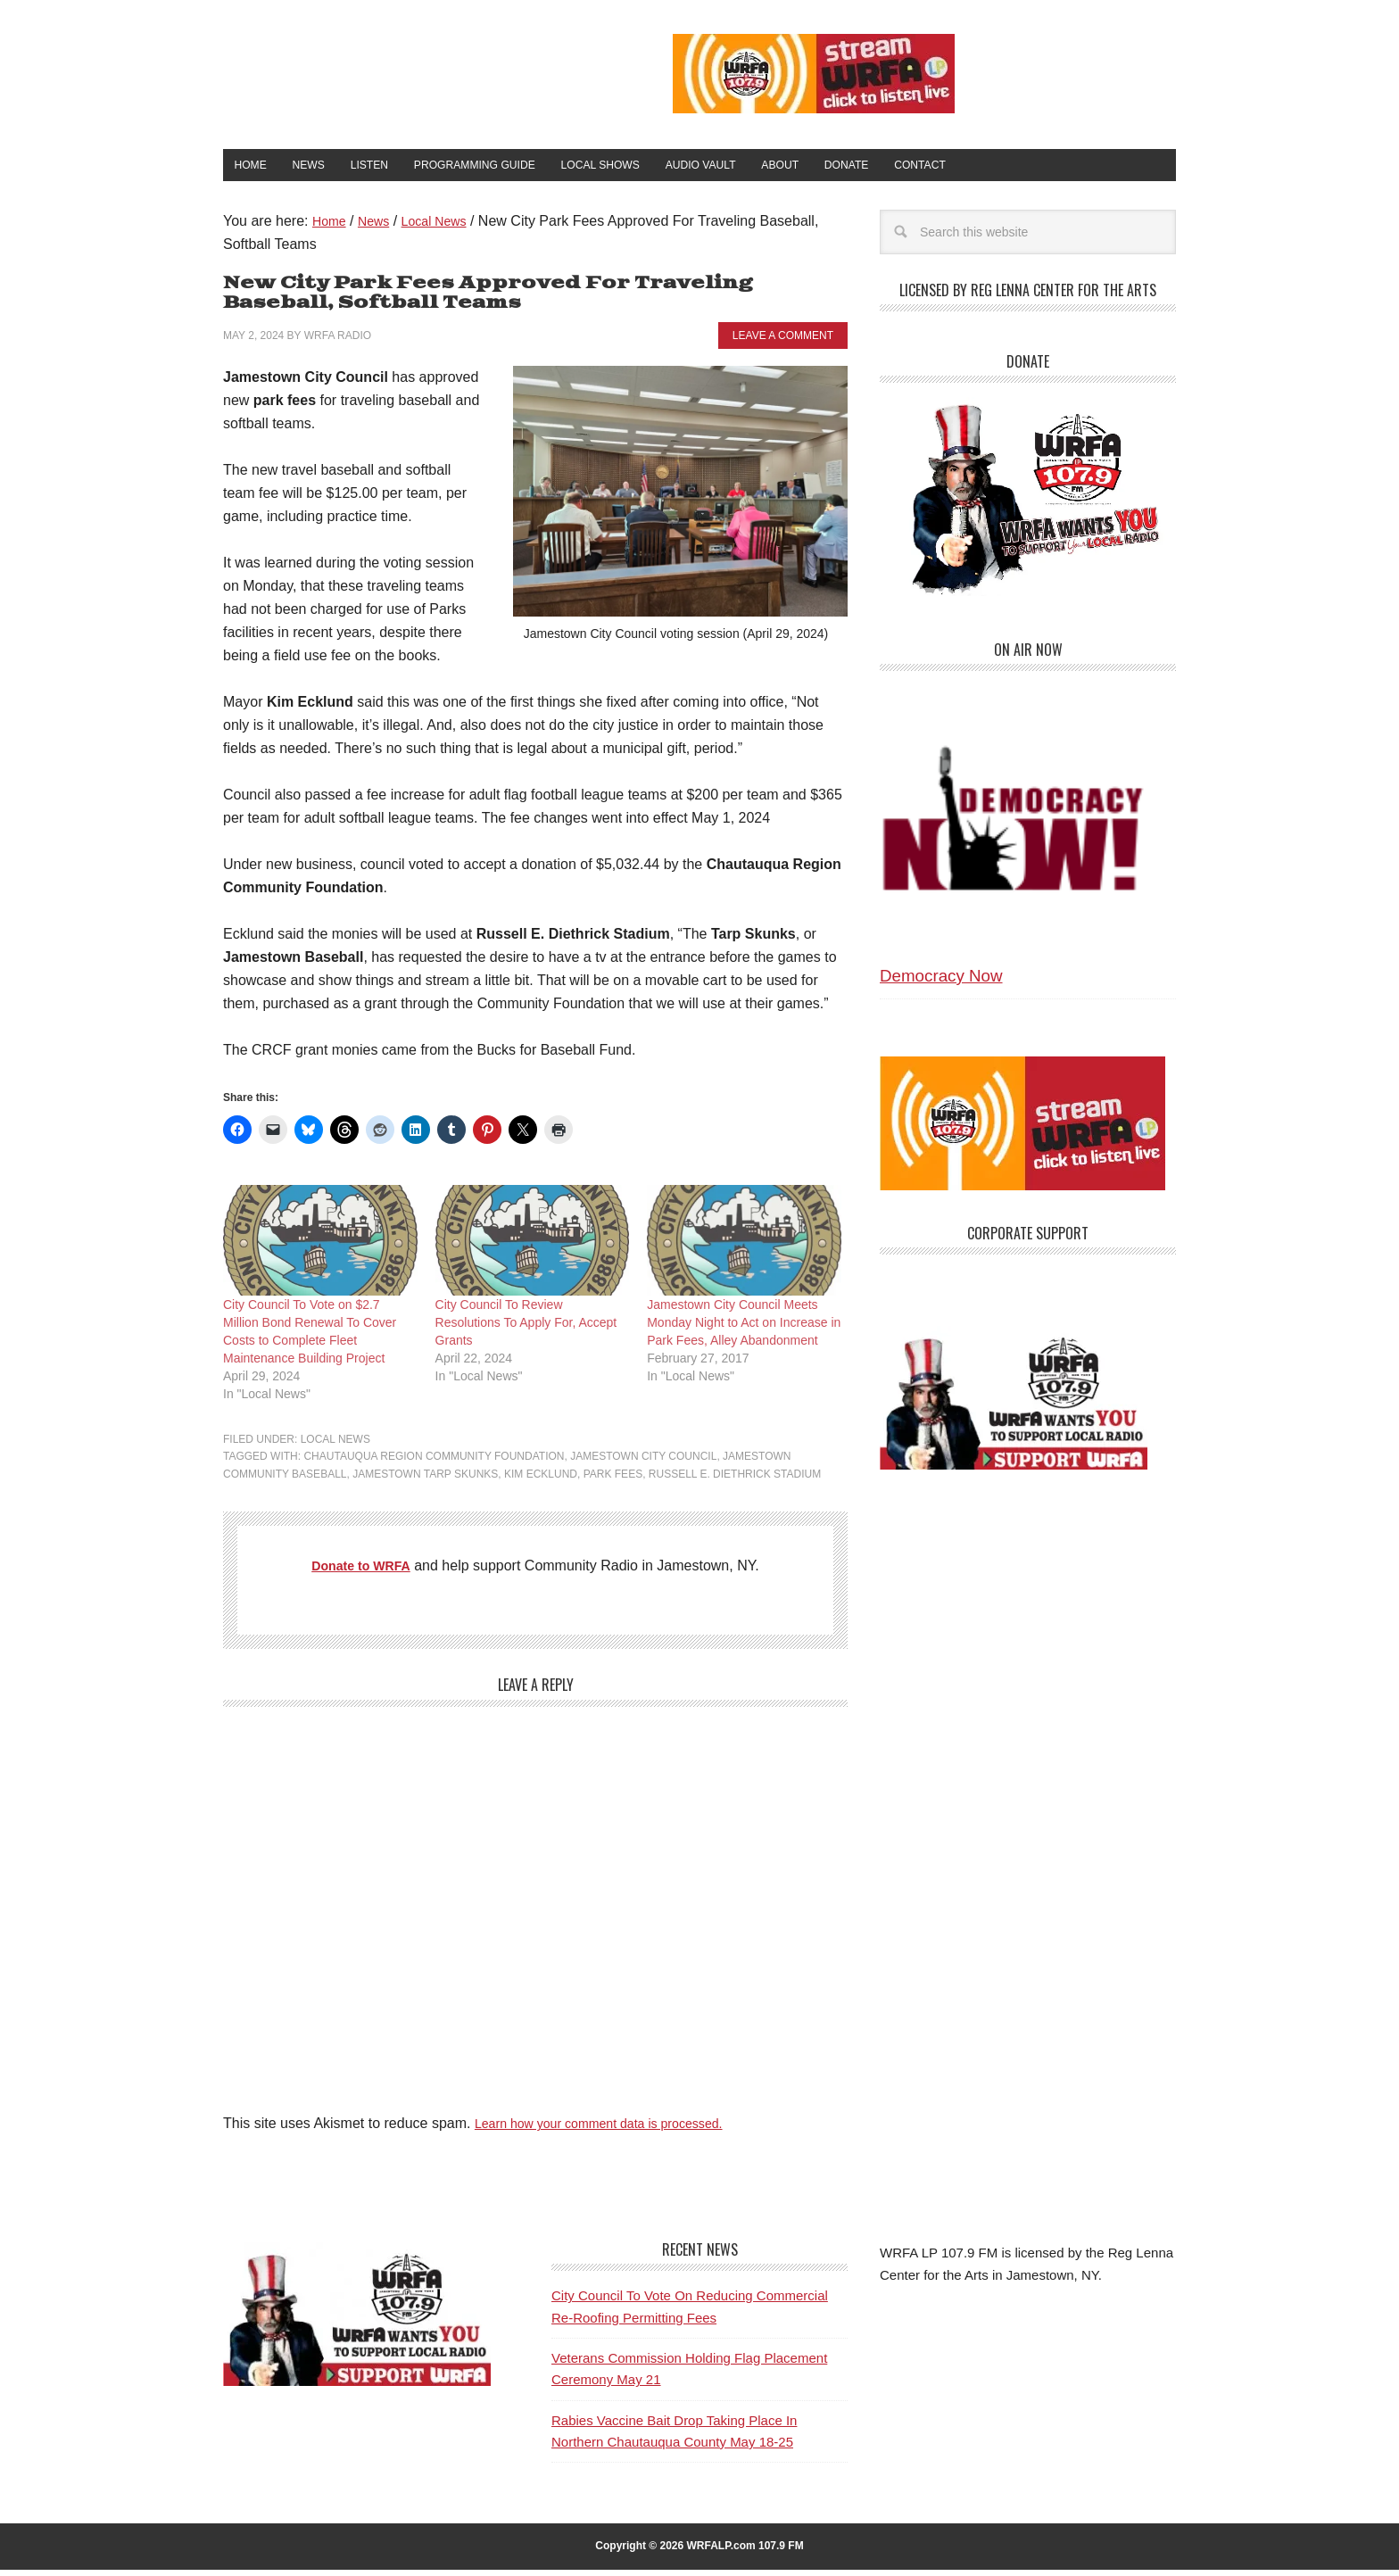 The image size is (1399, 2576). Describe the element at coordinates (613, 1480) in the screenshot. I see `park fees` at that location.